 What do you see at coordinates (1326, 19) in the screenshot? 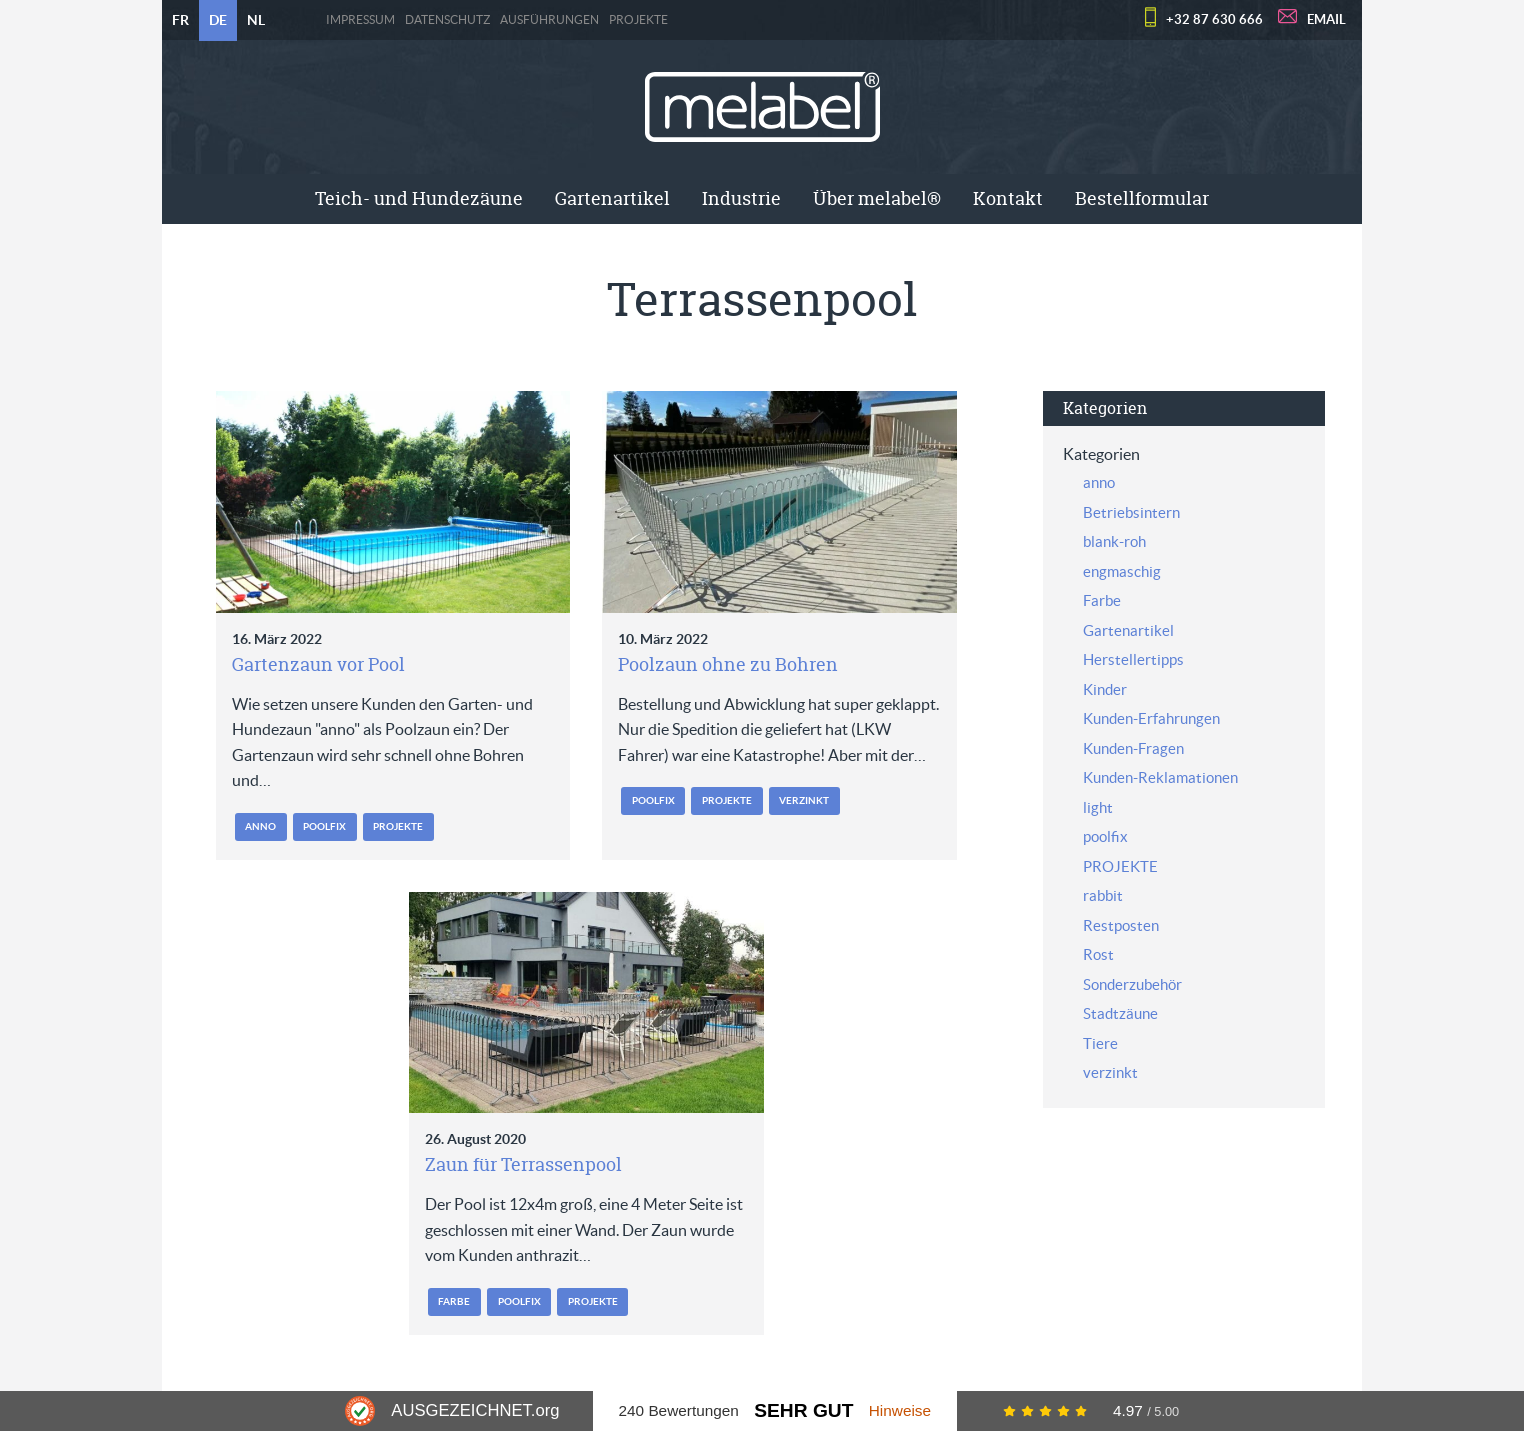
I see `EMAIL` at bounding box center [1326, 19].